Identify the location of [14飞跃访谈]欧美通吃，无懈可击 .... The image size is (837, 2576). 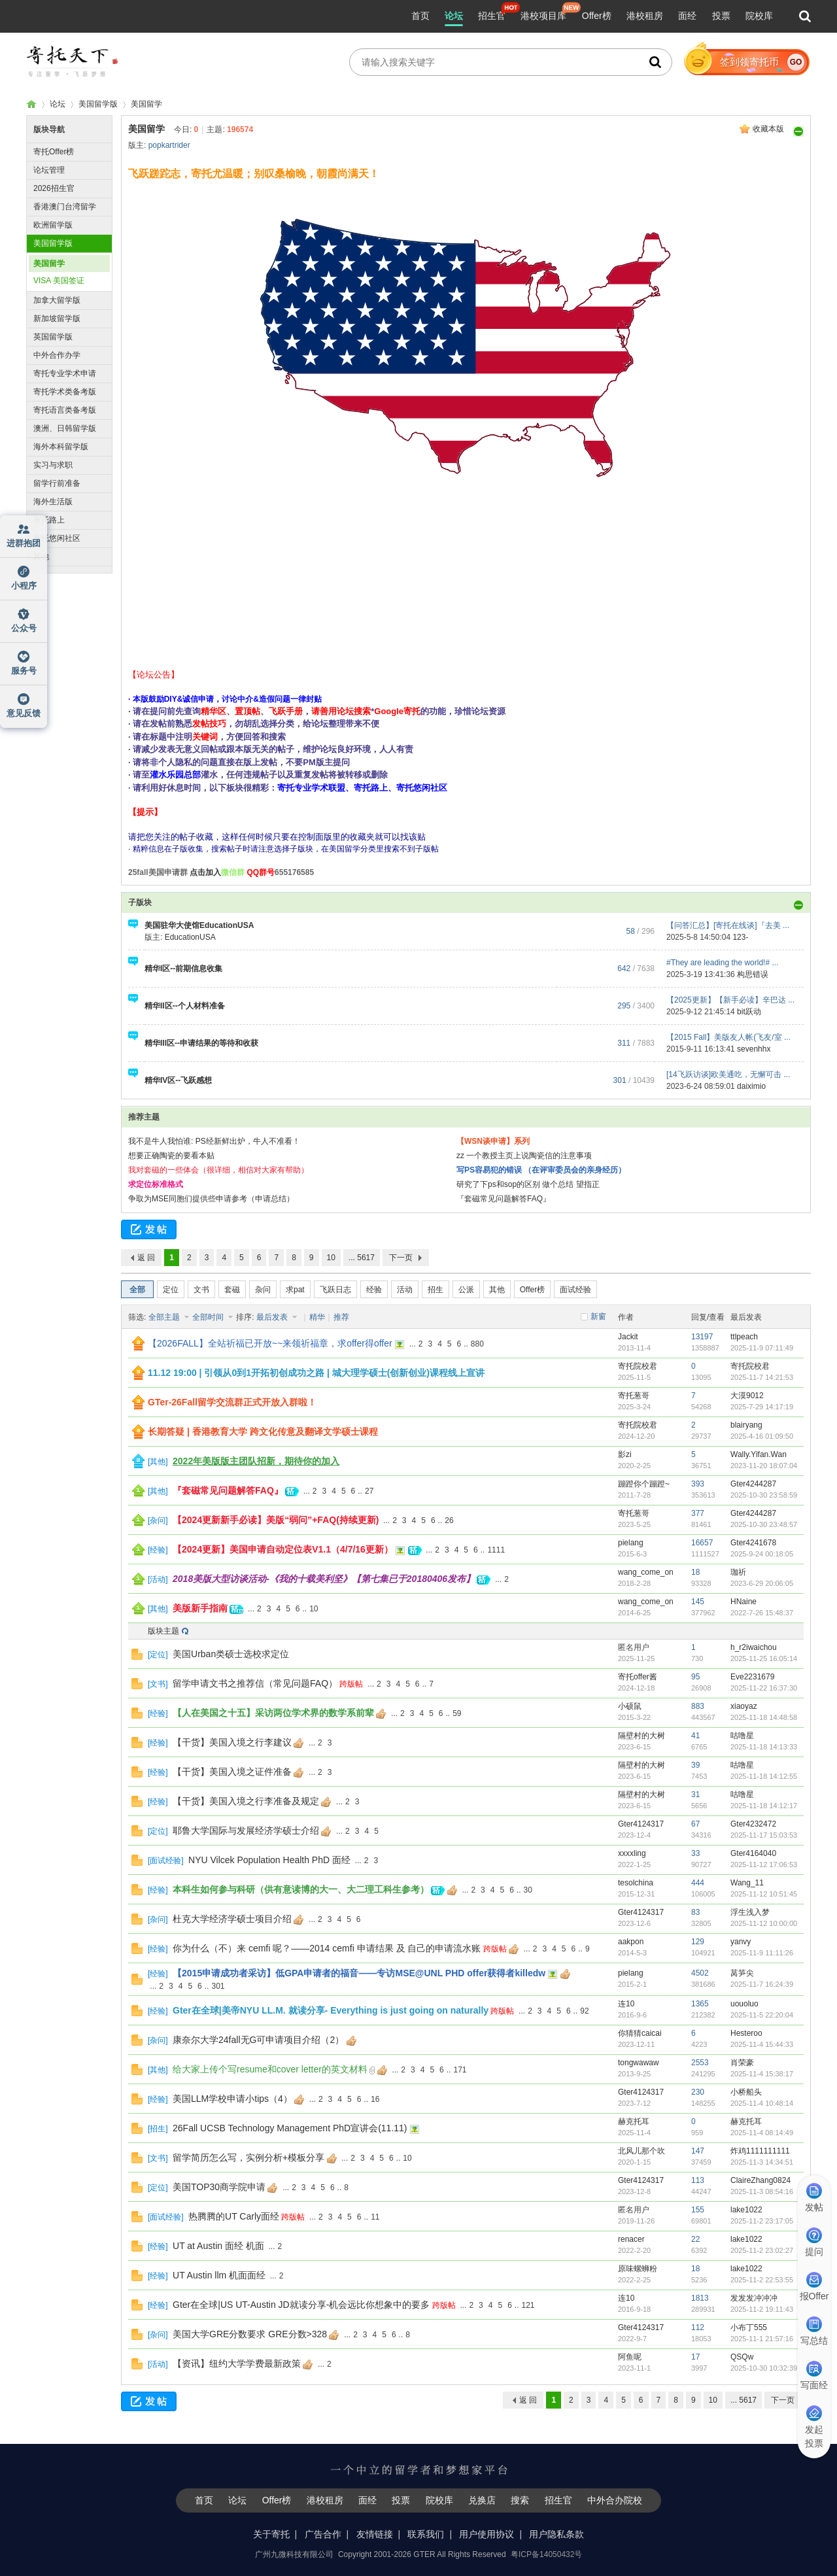
(728, 1074).